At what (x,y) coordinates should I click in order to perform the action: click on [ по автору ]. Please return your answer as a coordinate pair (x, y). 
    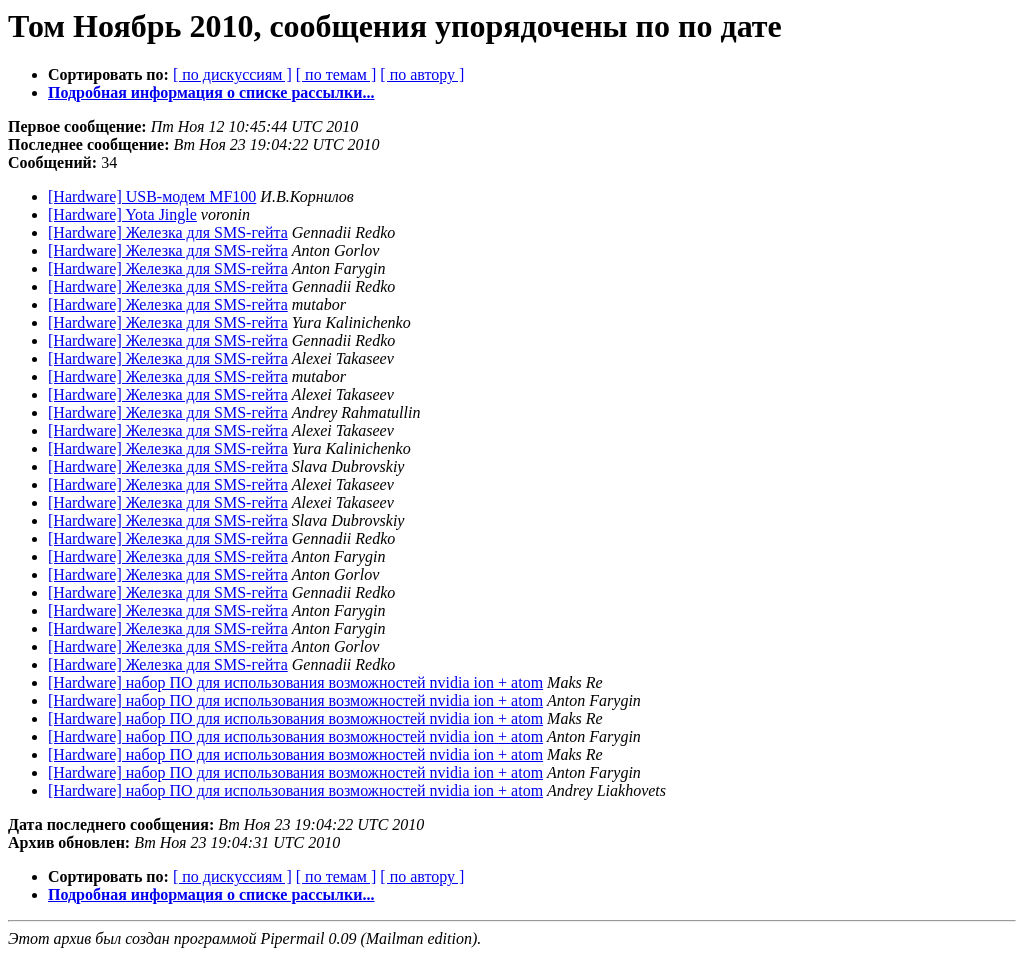
    Looking at the image, I should click on (422, 74).